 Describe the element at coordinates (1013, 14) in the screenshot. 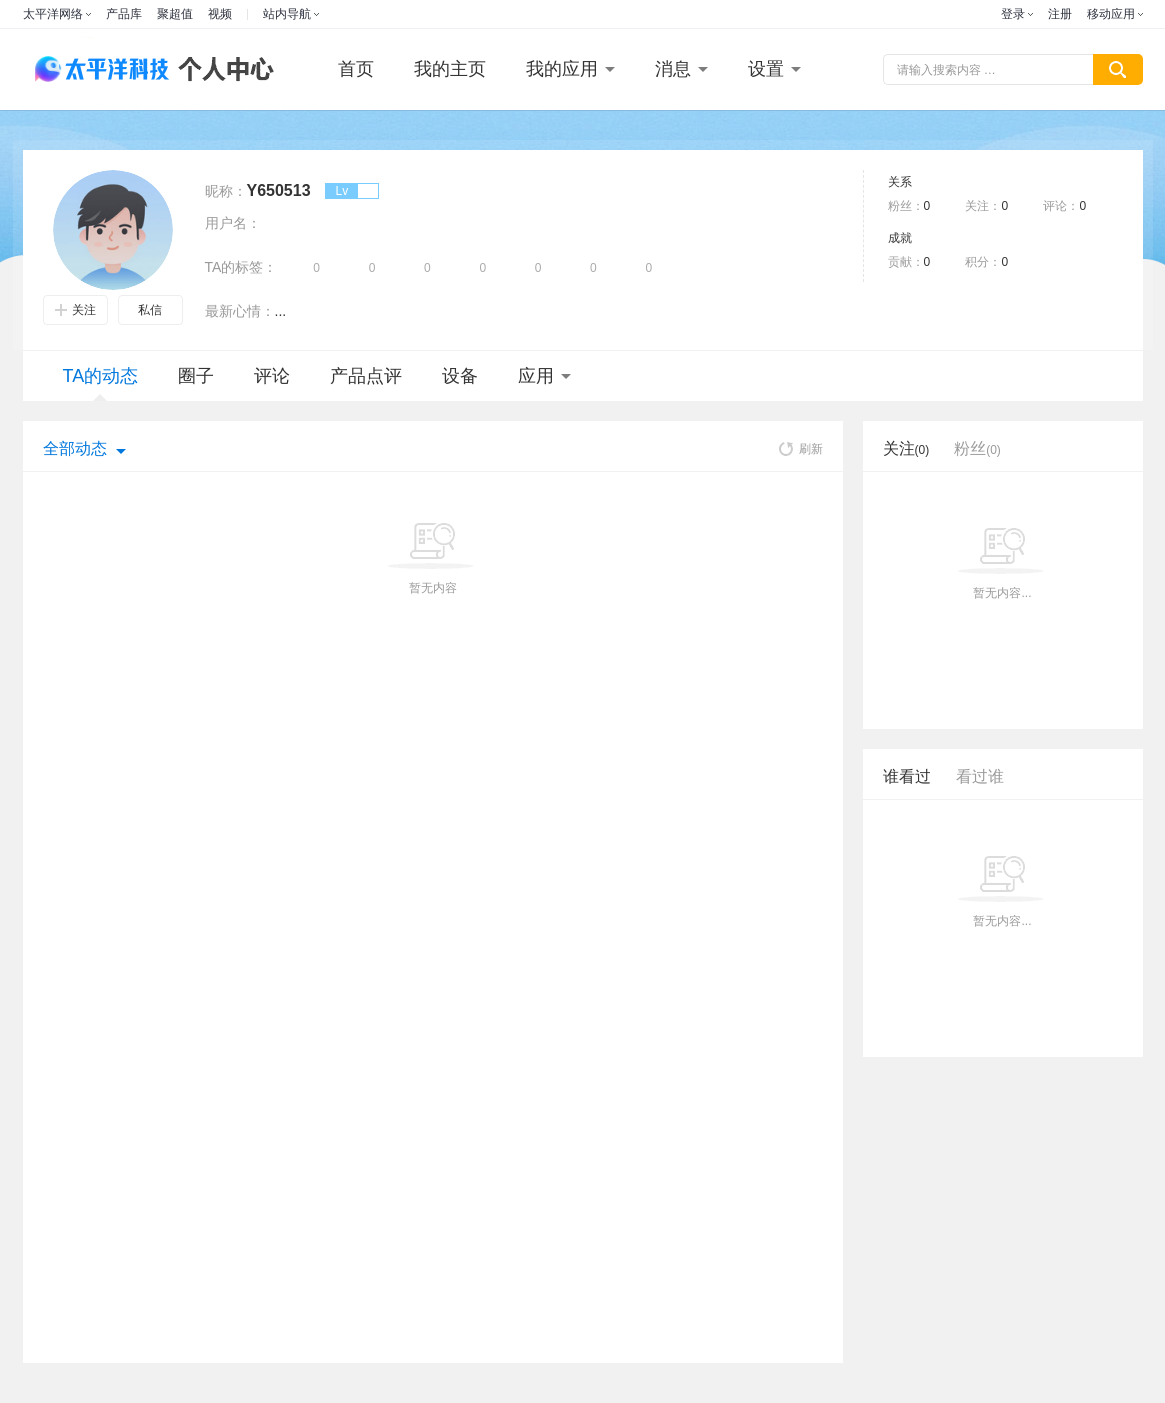

I see `登录` at that location.